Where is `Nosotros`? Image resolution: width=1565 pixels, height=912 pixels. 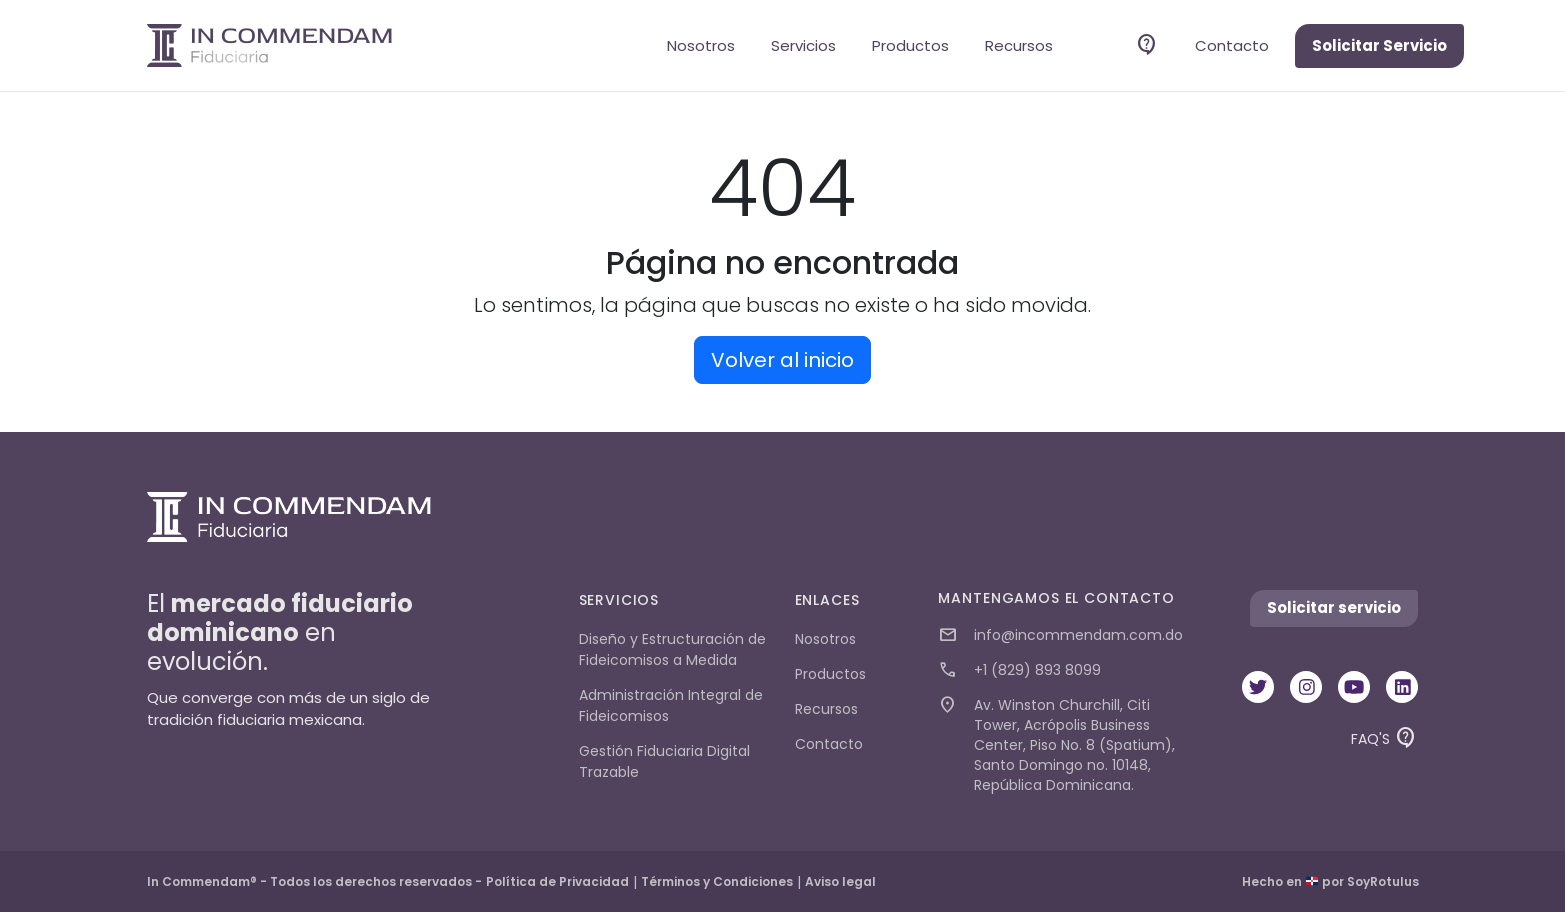 Nosotros is located at coordinates (701, 45).